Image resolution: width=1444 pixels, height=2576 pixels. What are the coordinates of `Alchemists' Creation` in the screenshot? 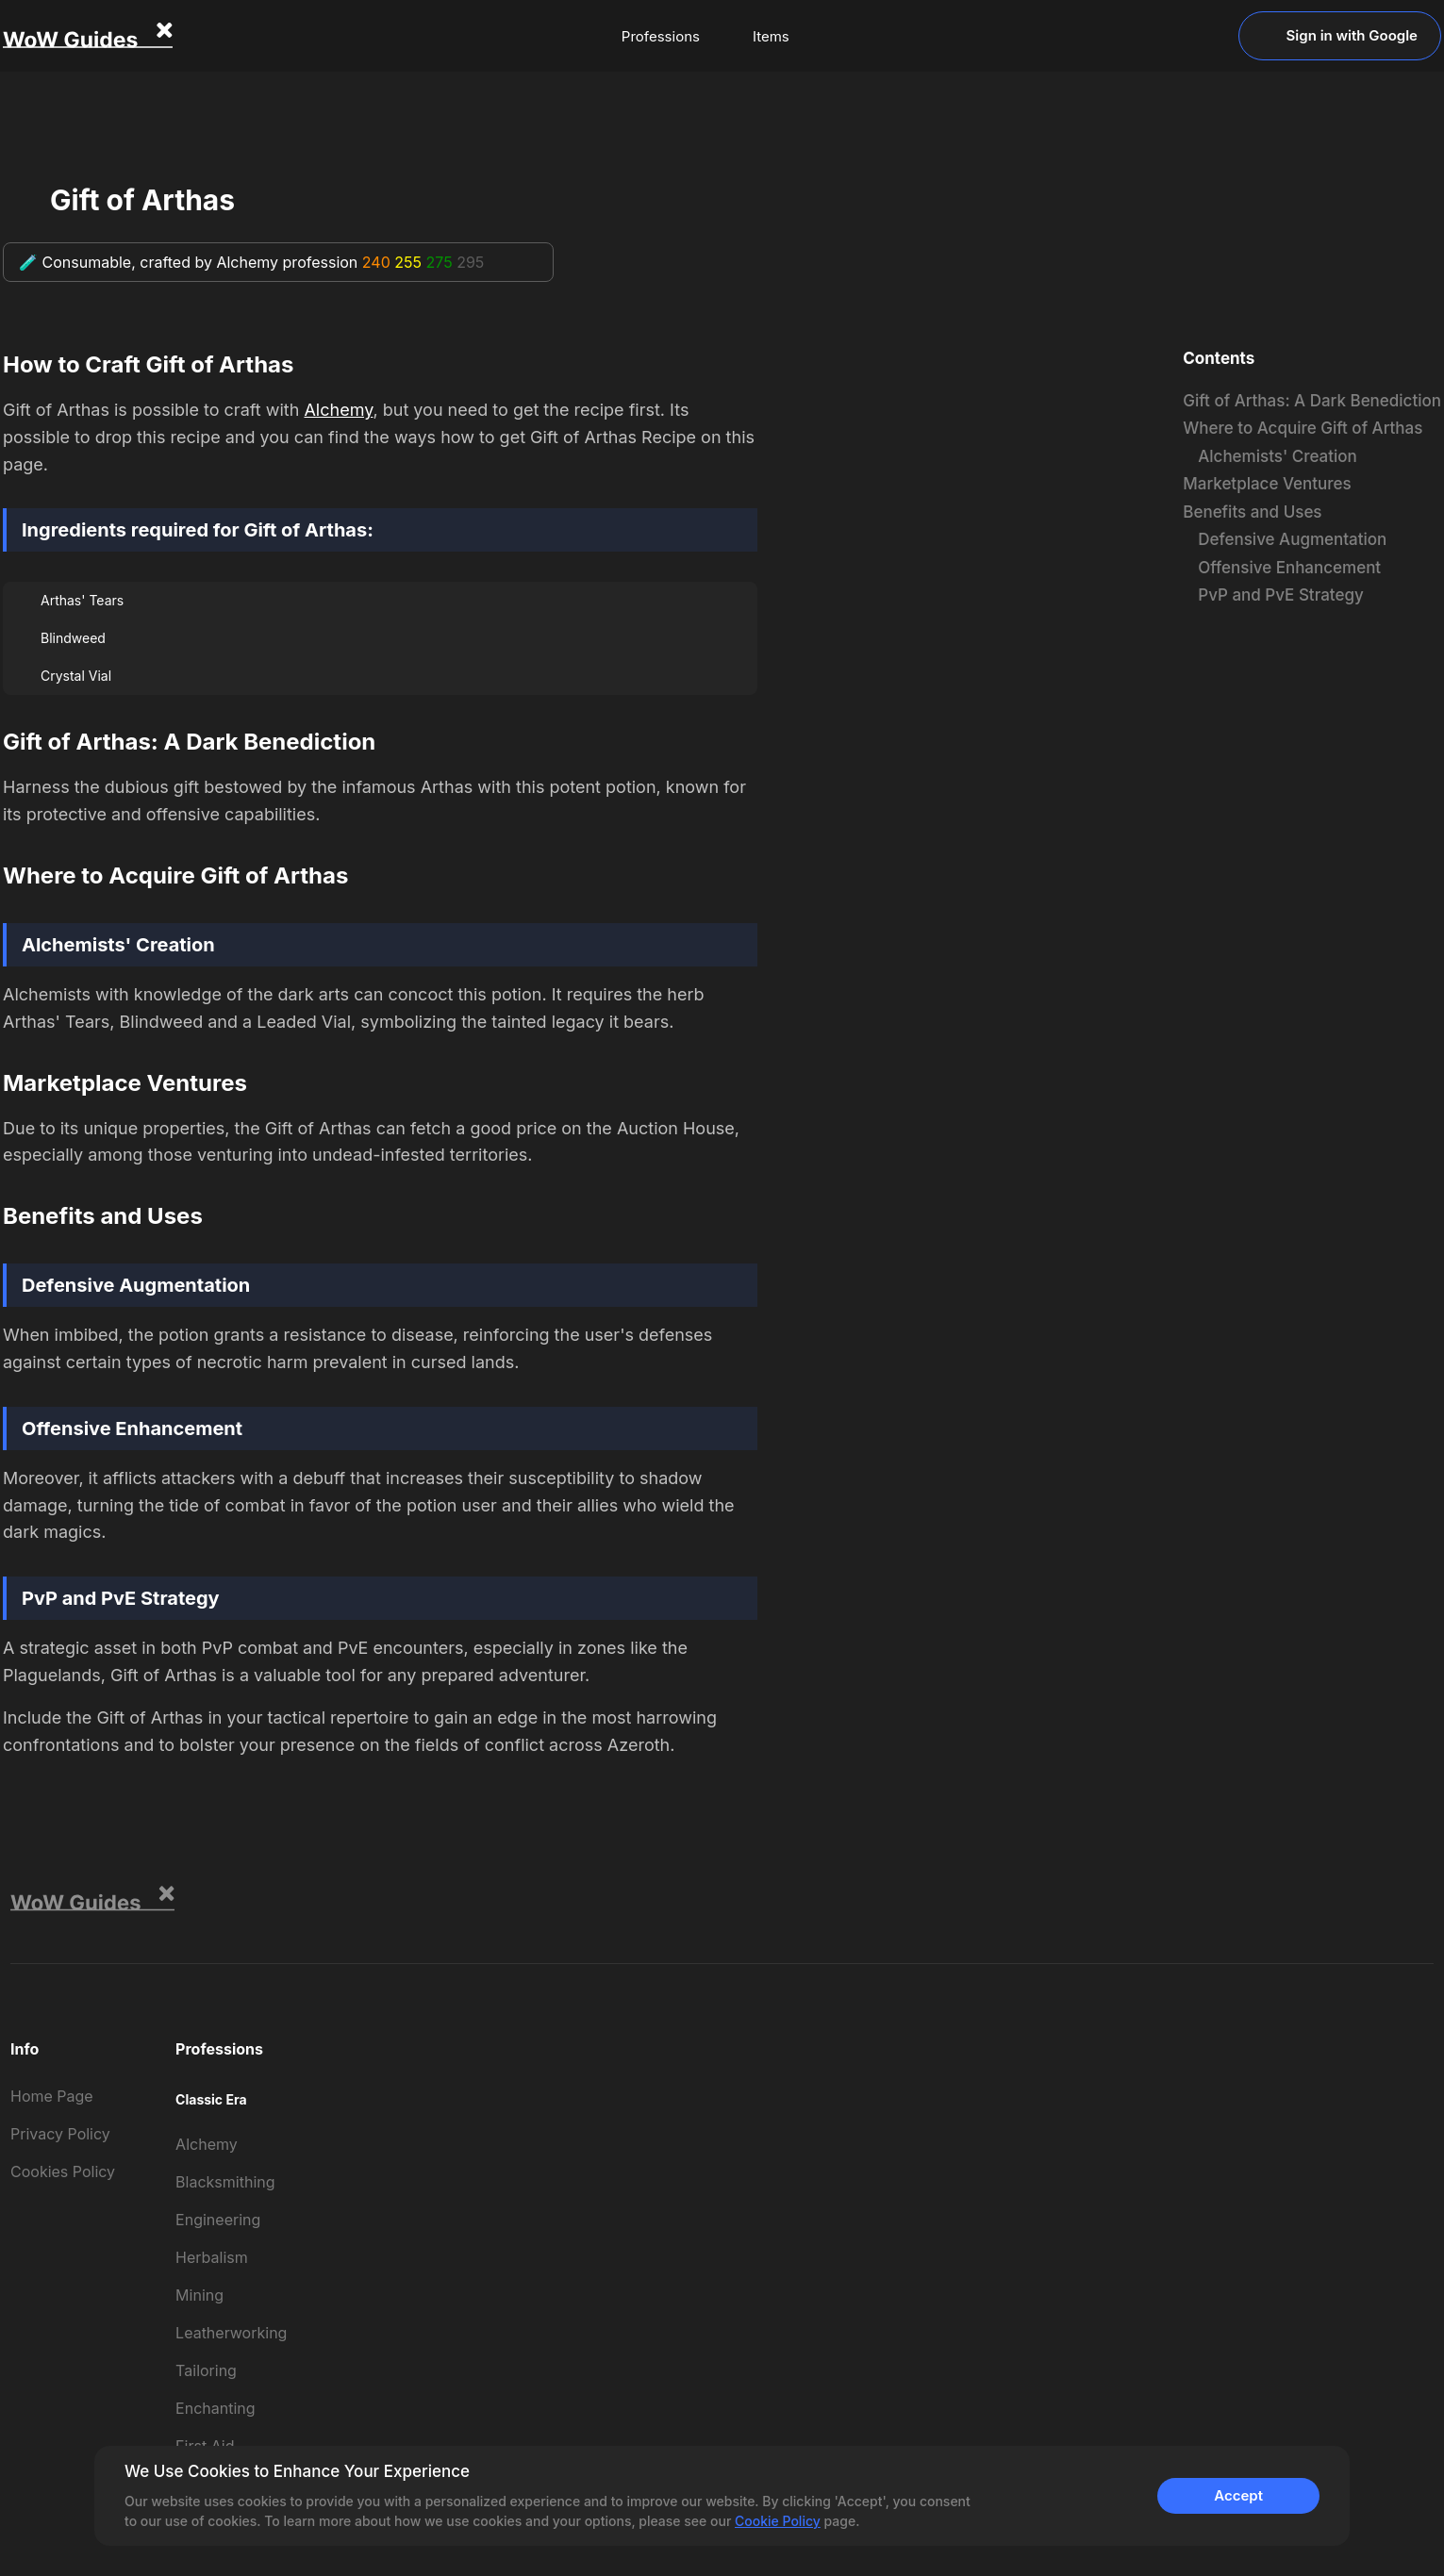 It's located at (1277, 456).